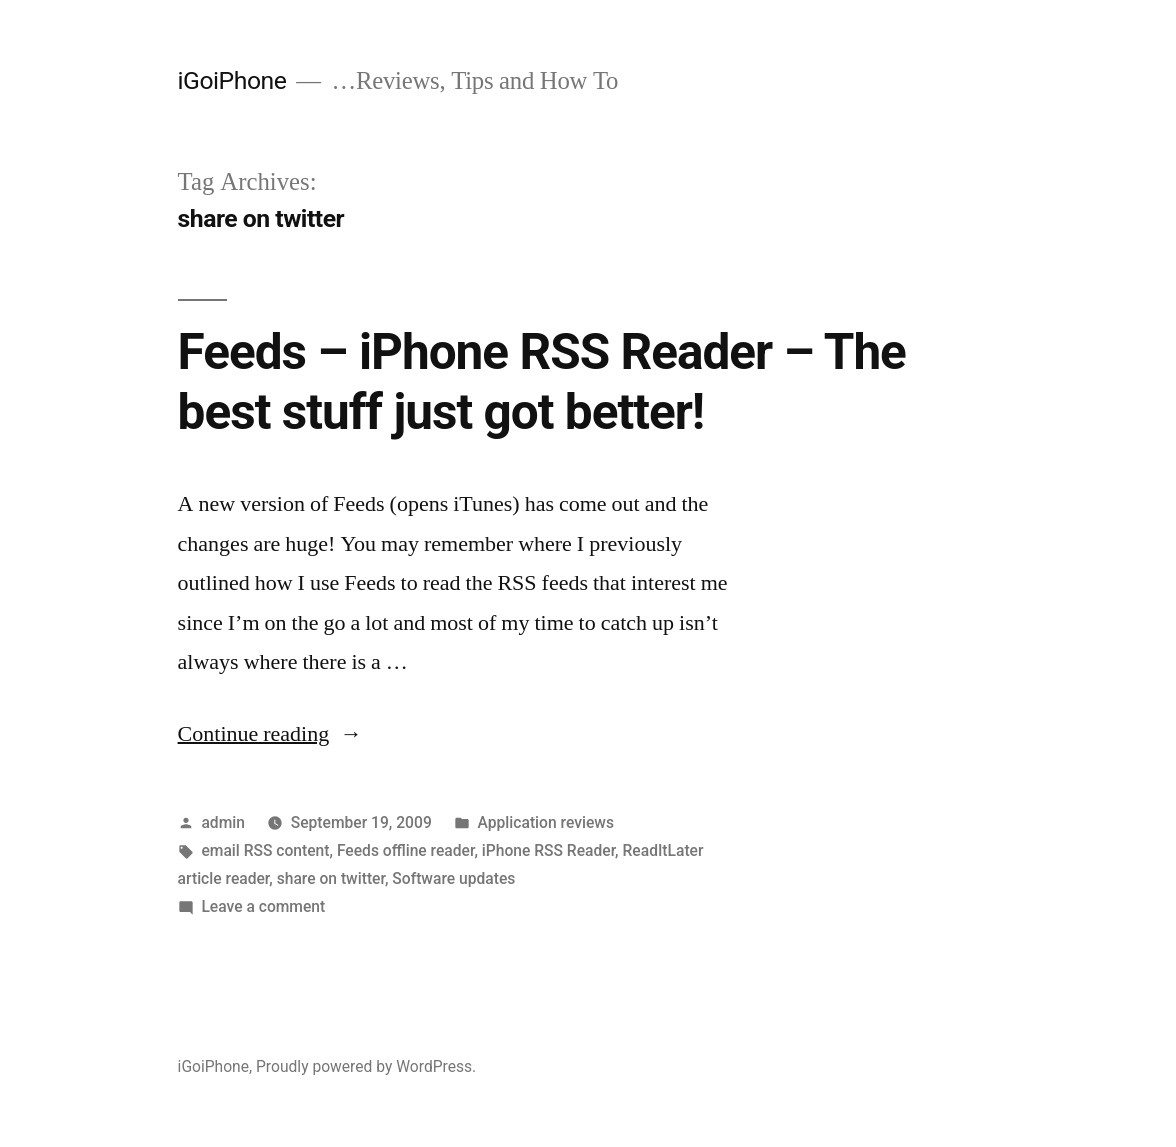 Image resolution: width=1176 pixels, height=1147 pixels. What do you see at coordinates (270, 734) in the screenshot?
I see `Continue reading` at bounding box center [270, 734].